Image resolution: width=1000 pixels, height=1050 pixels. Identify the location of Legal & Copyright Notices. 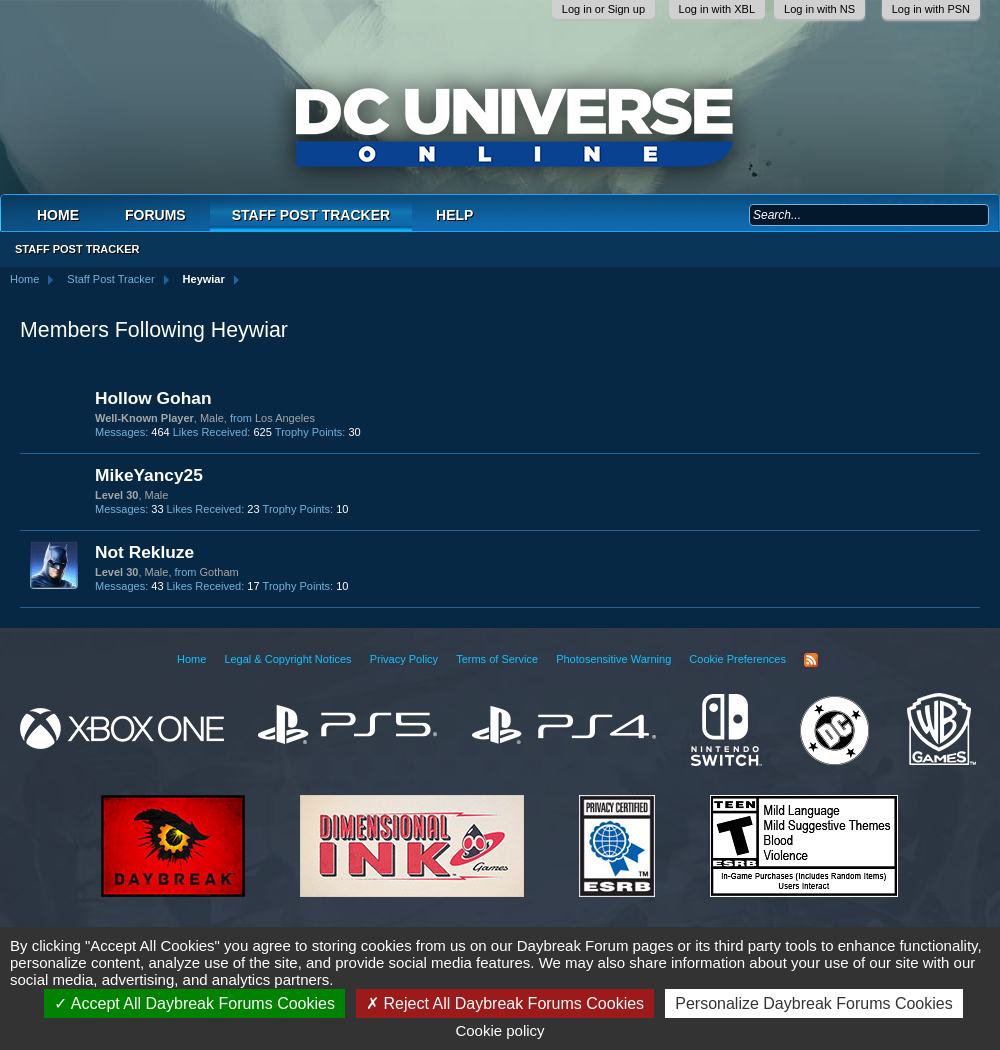
(287, 659).